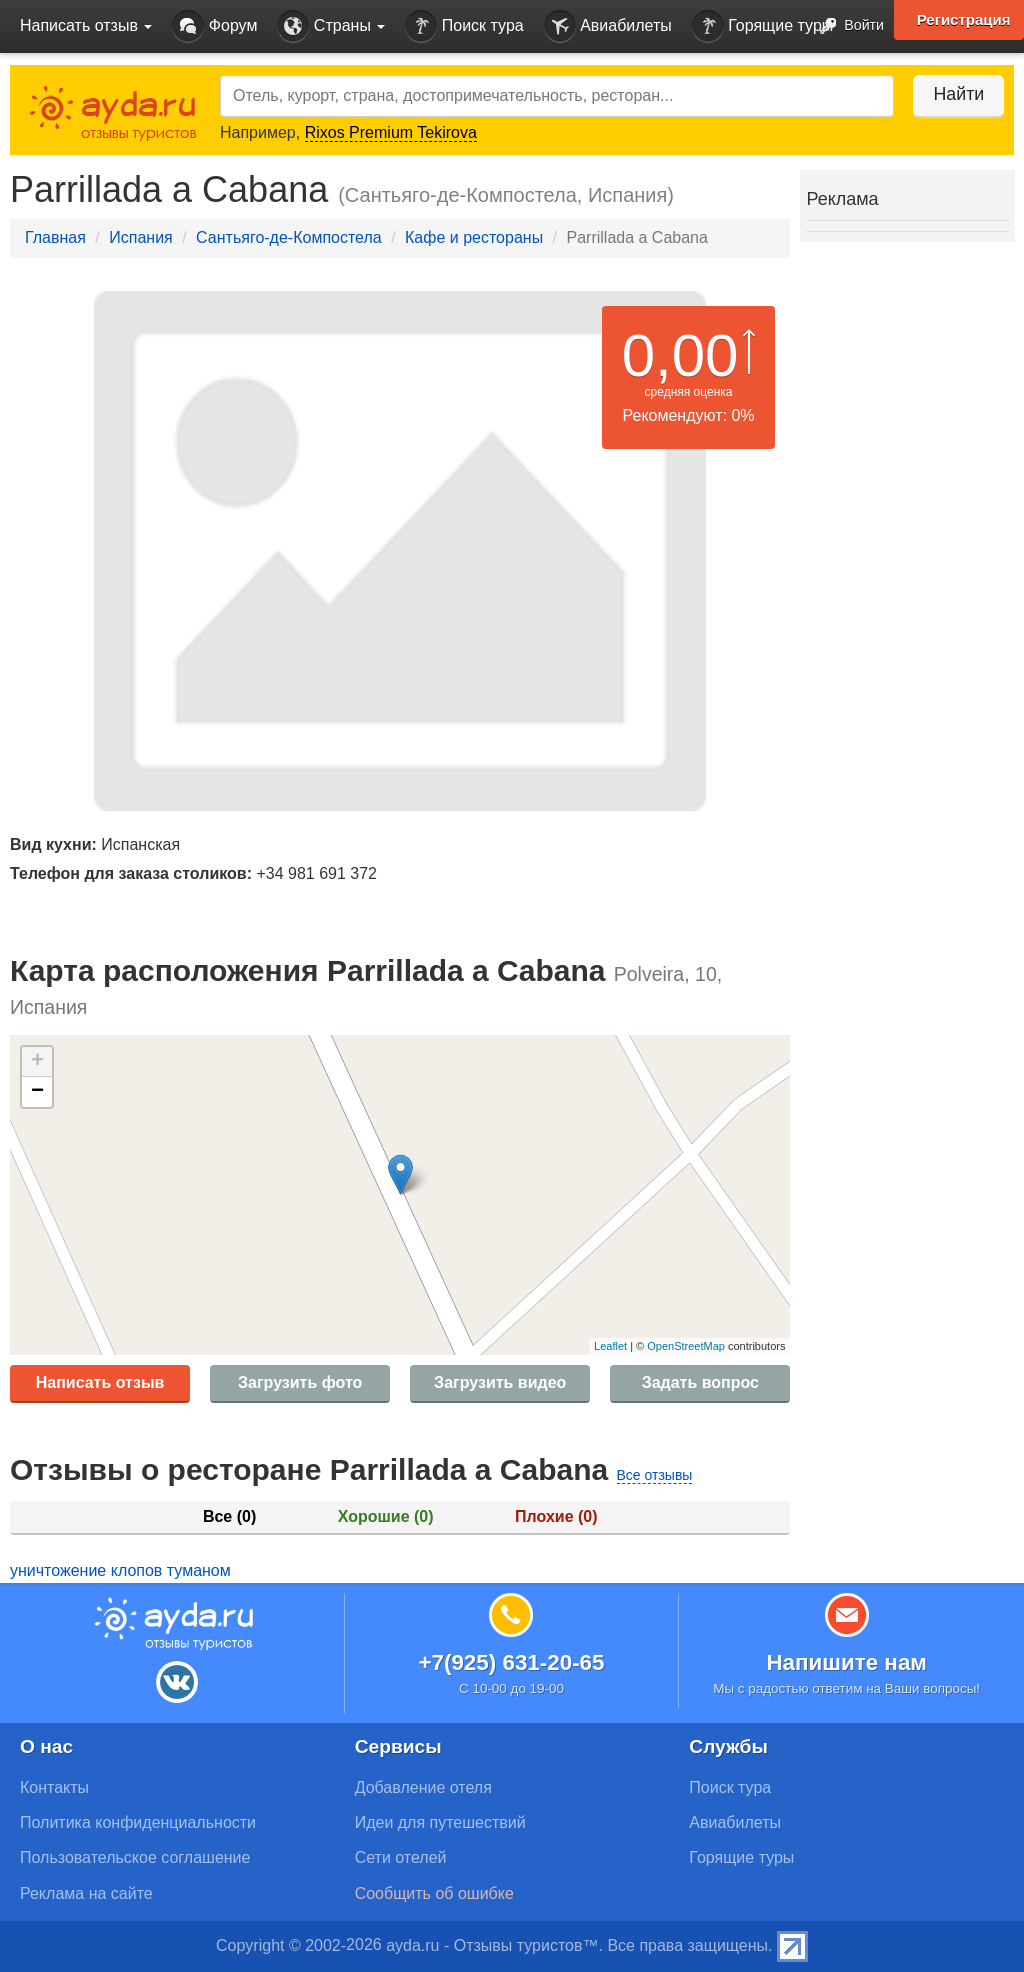 This screenshot has height=1972, width=1024. Describe the element at coordinates (963, 20) in the screenshot. I see `Регистрация` at that location.